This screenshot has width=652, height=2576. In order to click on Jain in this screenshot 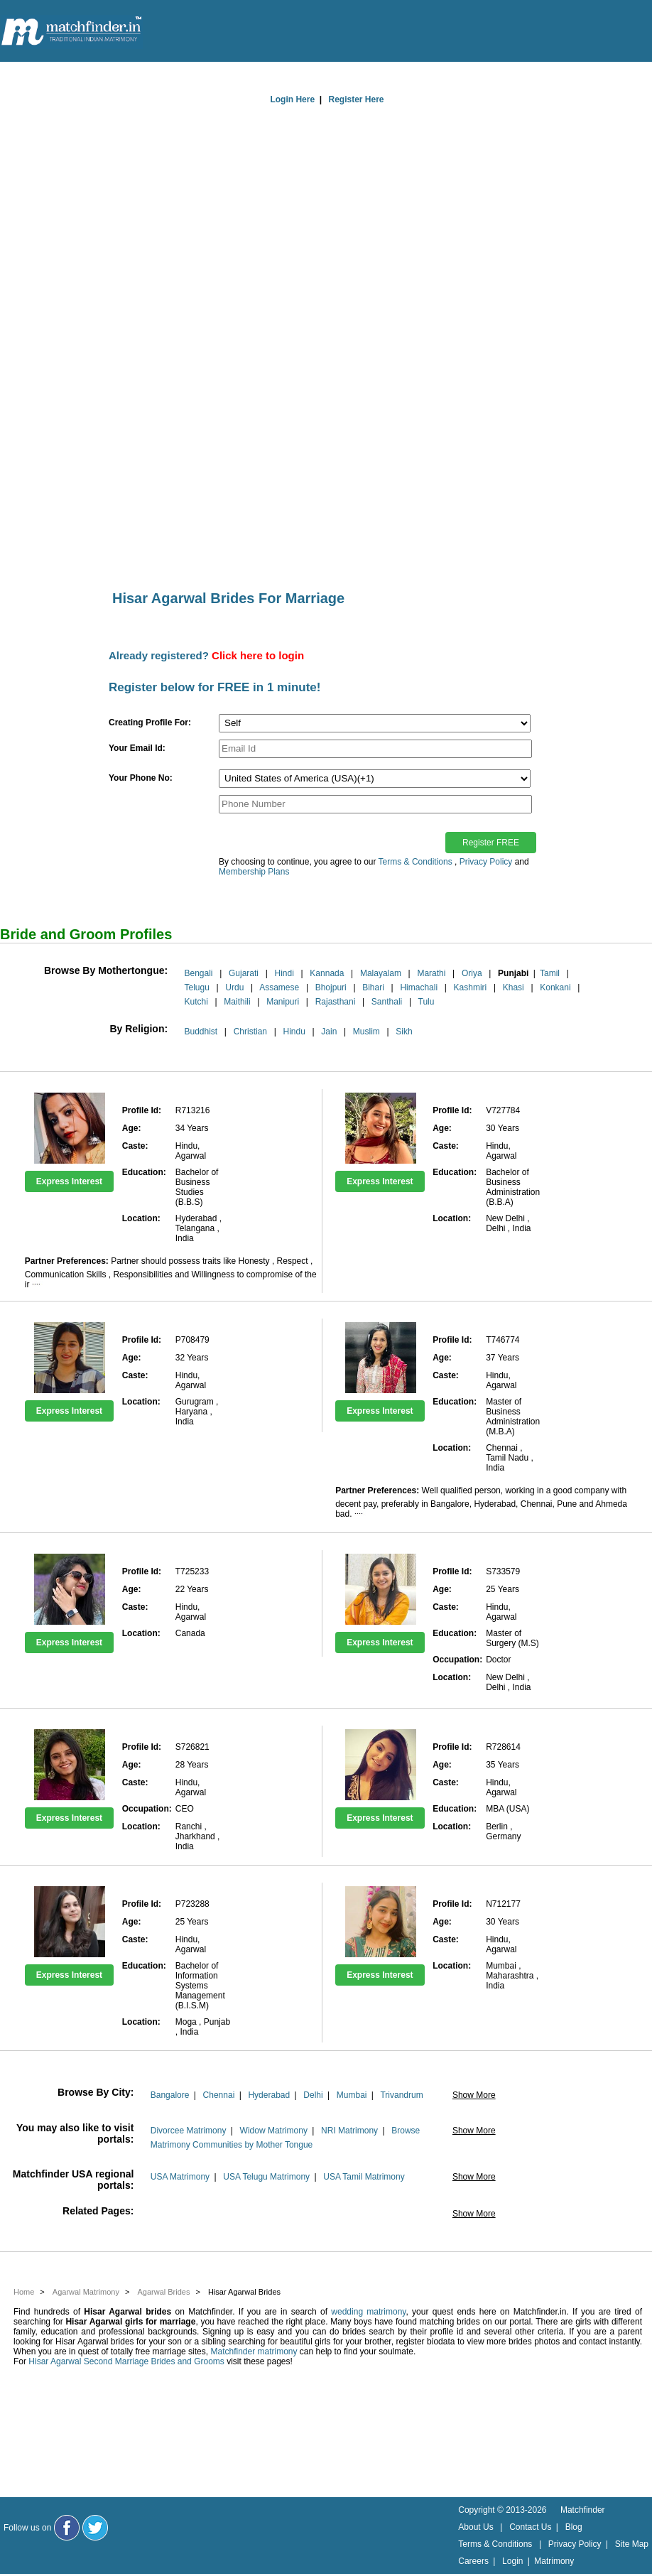, I will do `click(329, 1032)`.